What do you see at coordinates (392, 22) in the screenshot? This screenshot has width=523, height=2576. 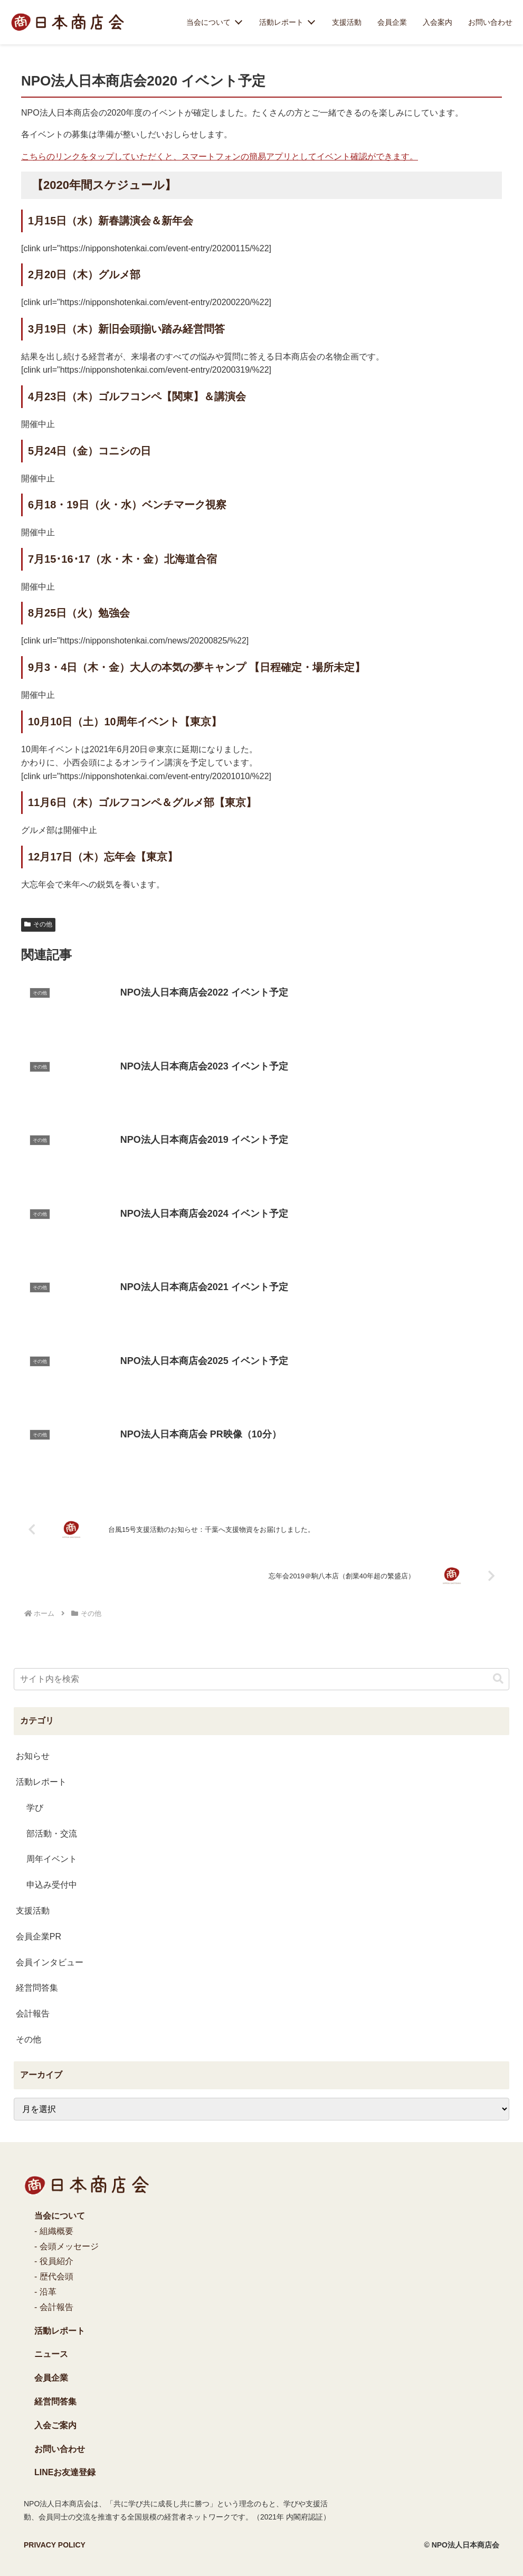 I see `会員企業` at bounding box center [392, 22].